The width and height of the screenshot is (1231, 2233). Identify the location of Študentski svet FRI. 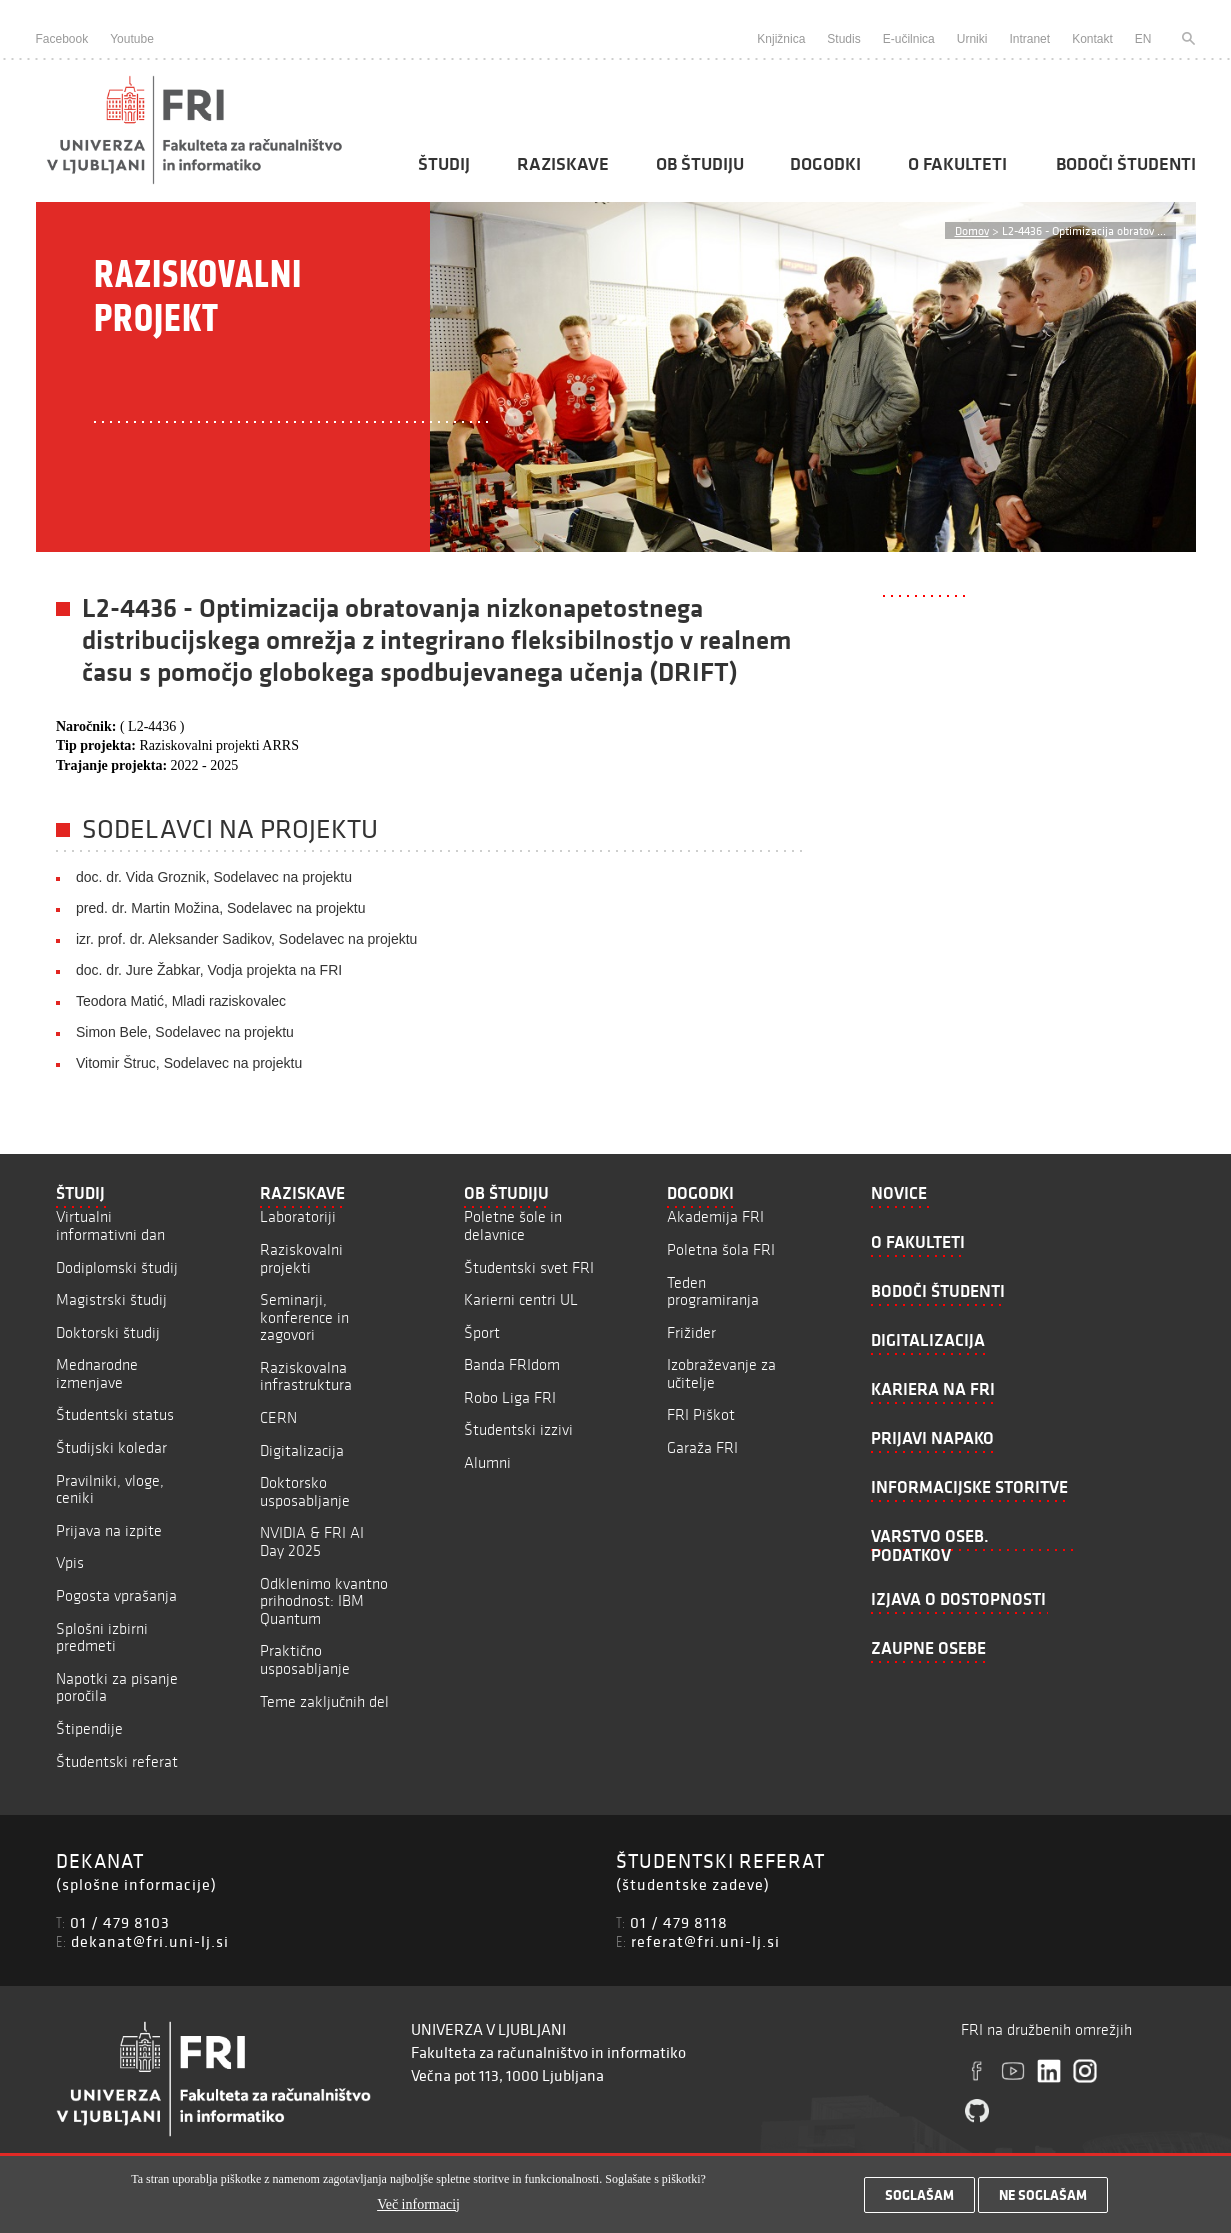
(529, 1267).